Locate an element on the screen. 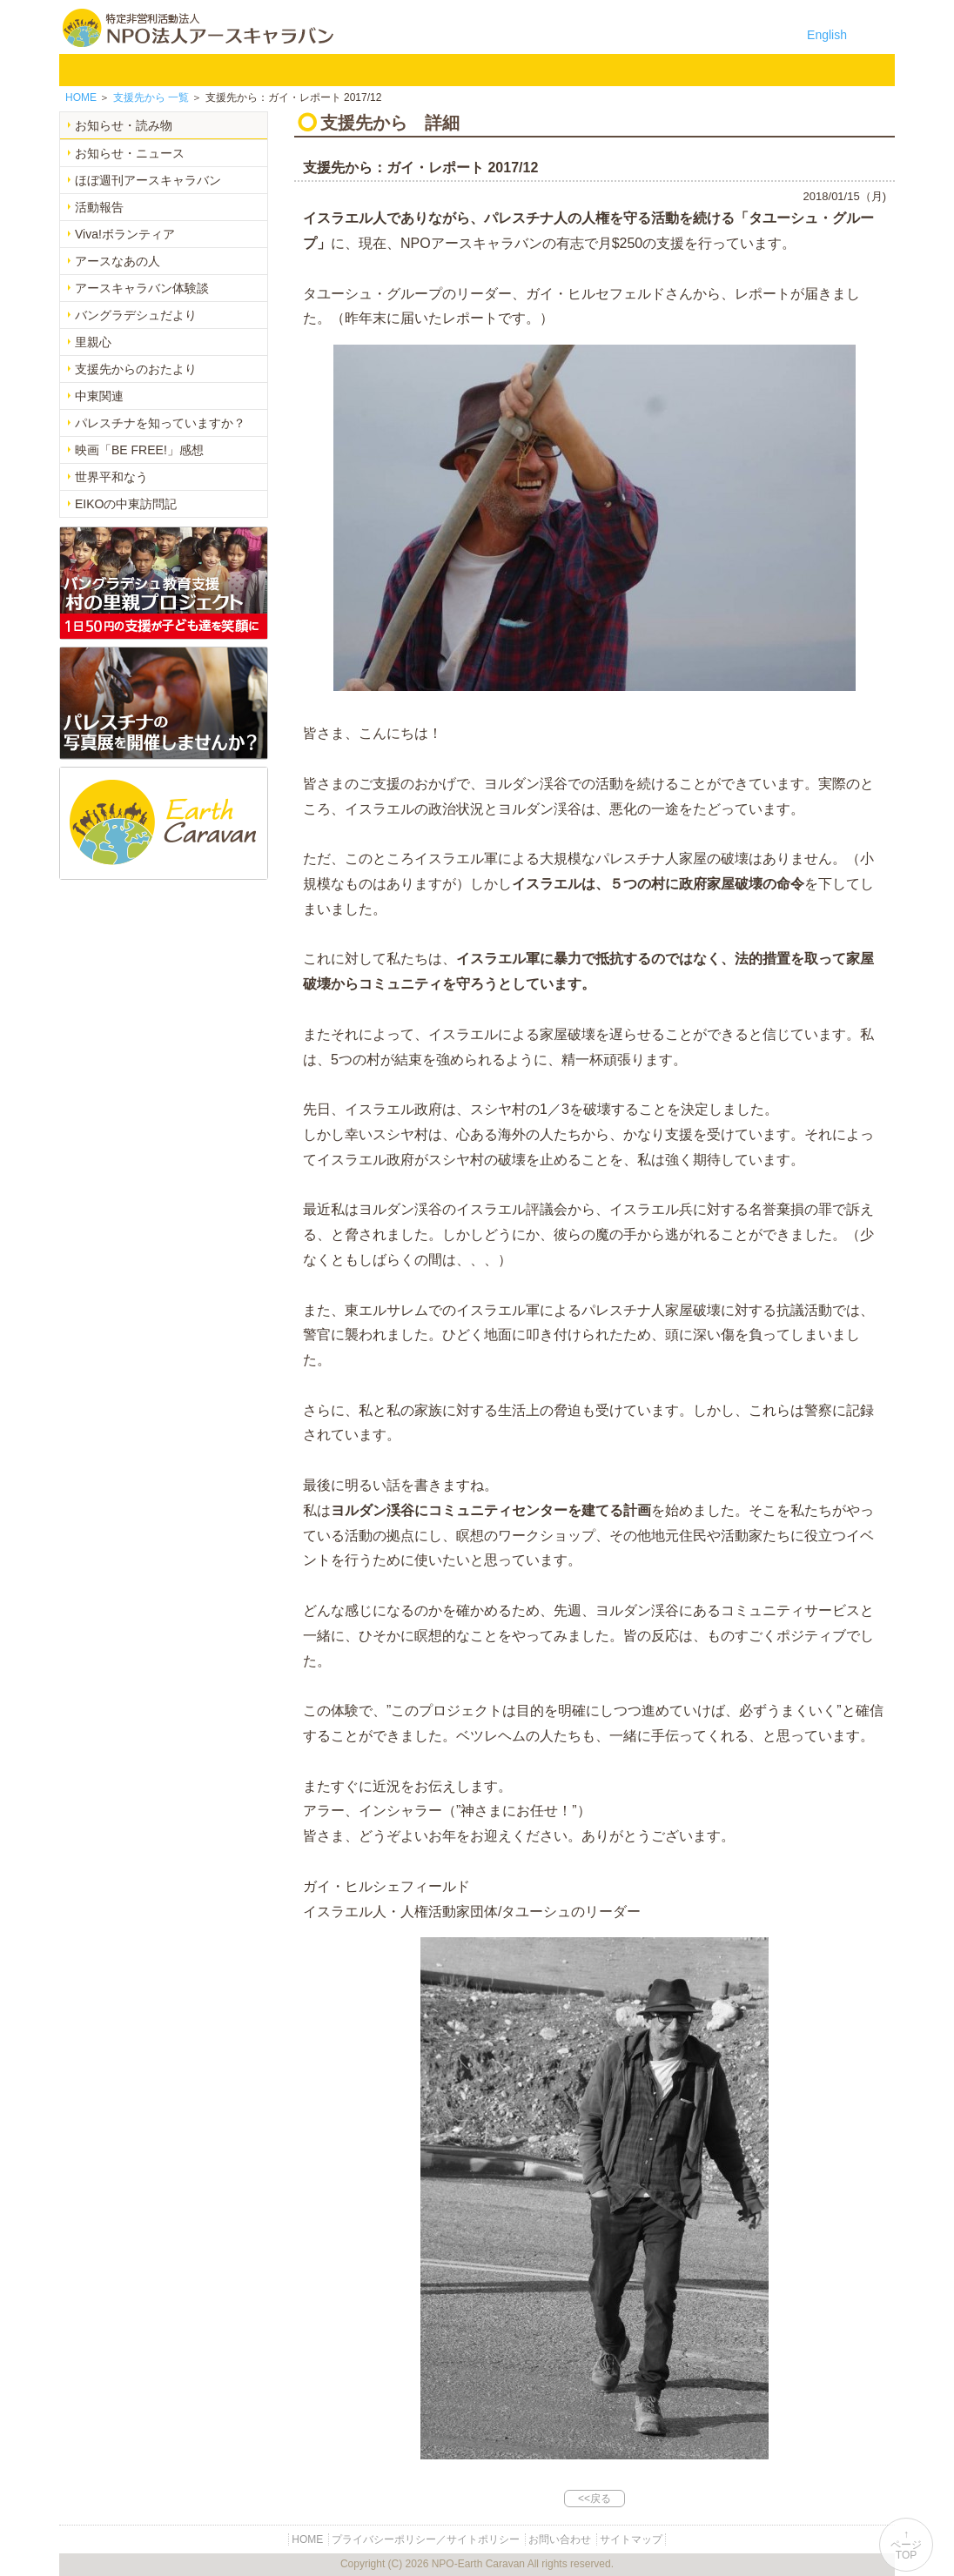  お知らせ・よみもの is located at coordinates (578, 69).